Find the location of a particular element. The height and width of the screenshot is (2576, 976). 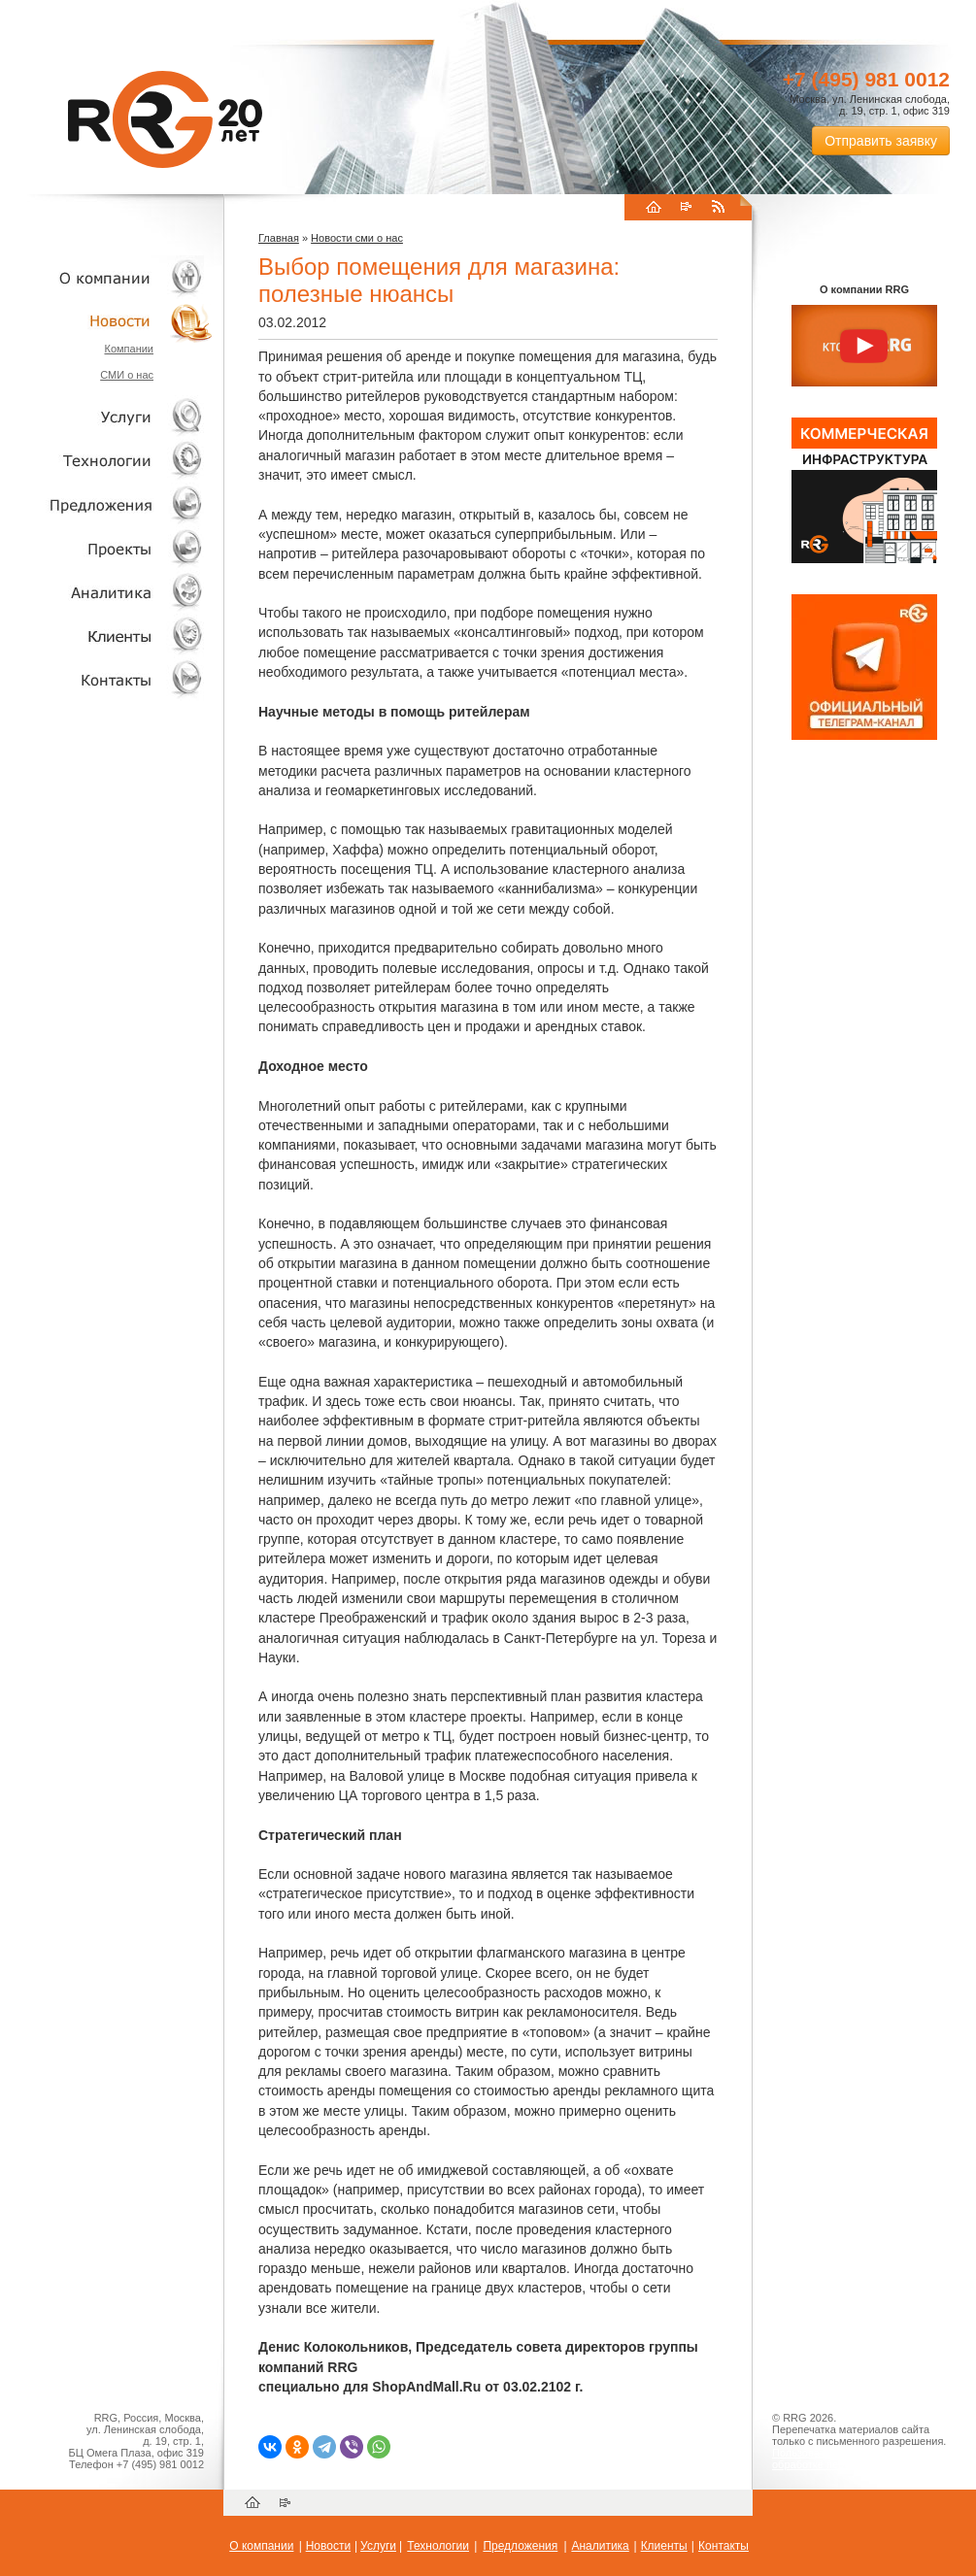

Проекты is located at coordinates (107, 548).